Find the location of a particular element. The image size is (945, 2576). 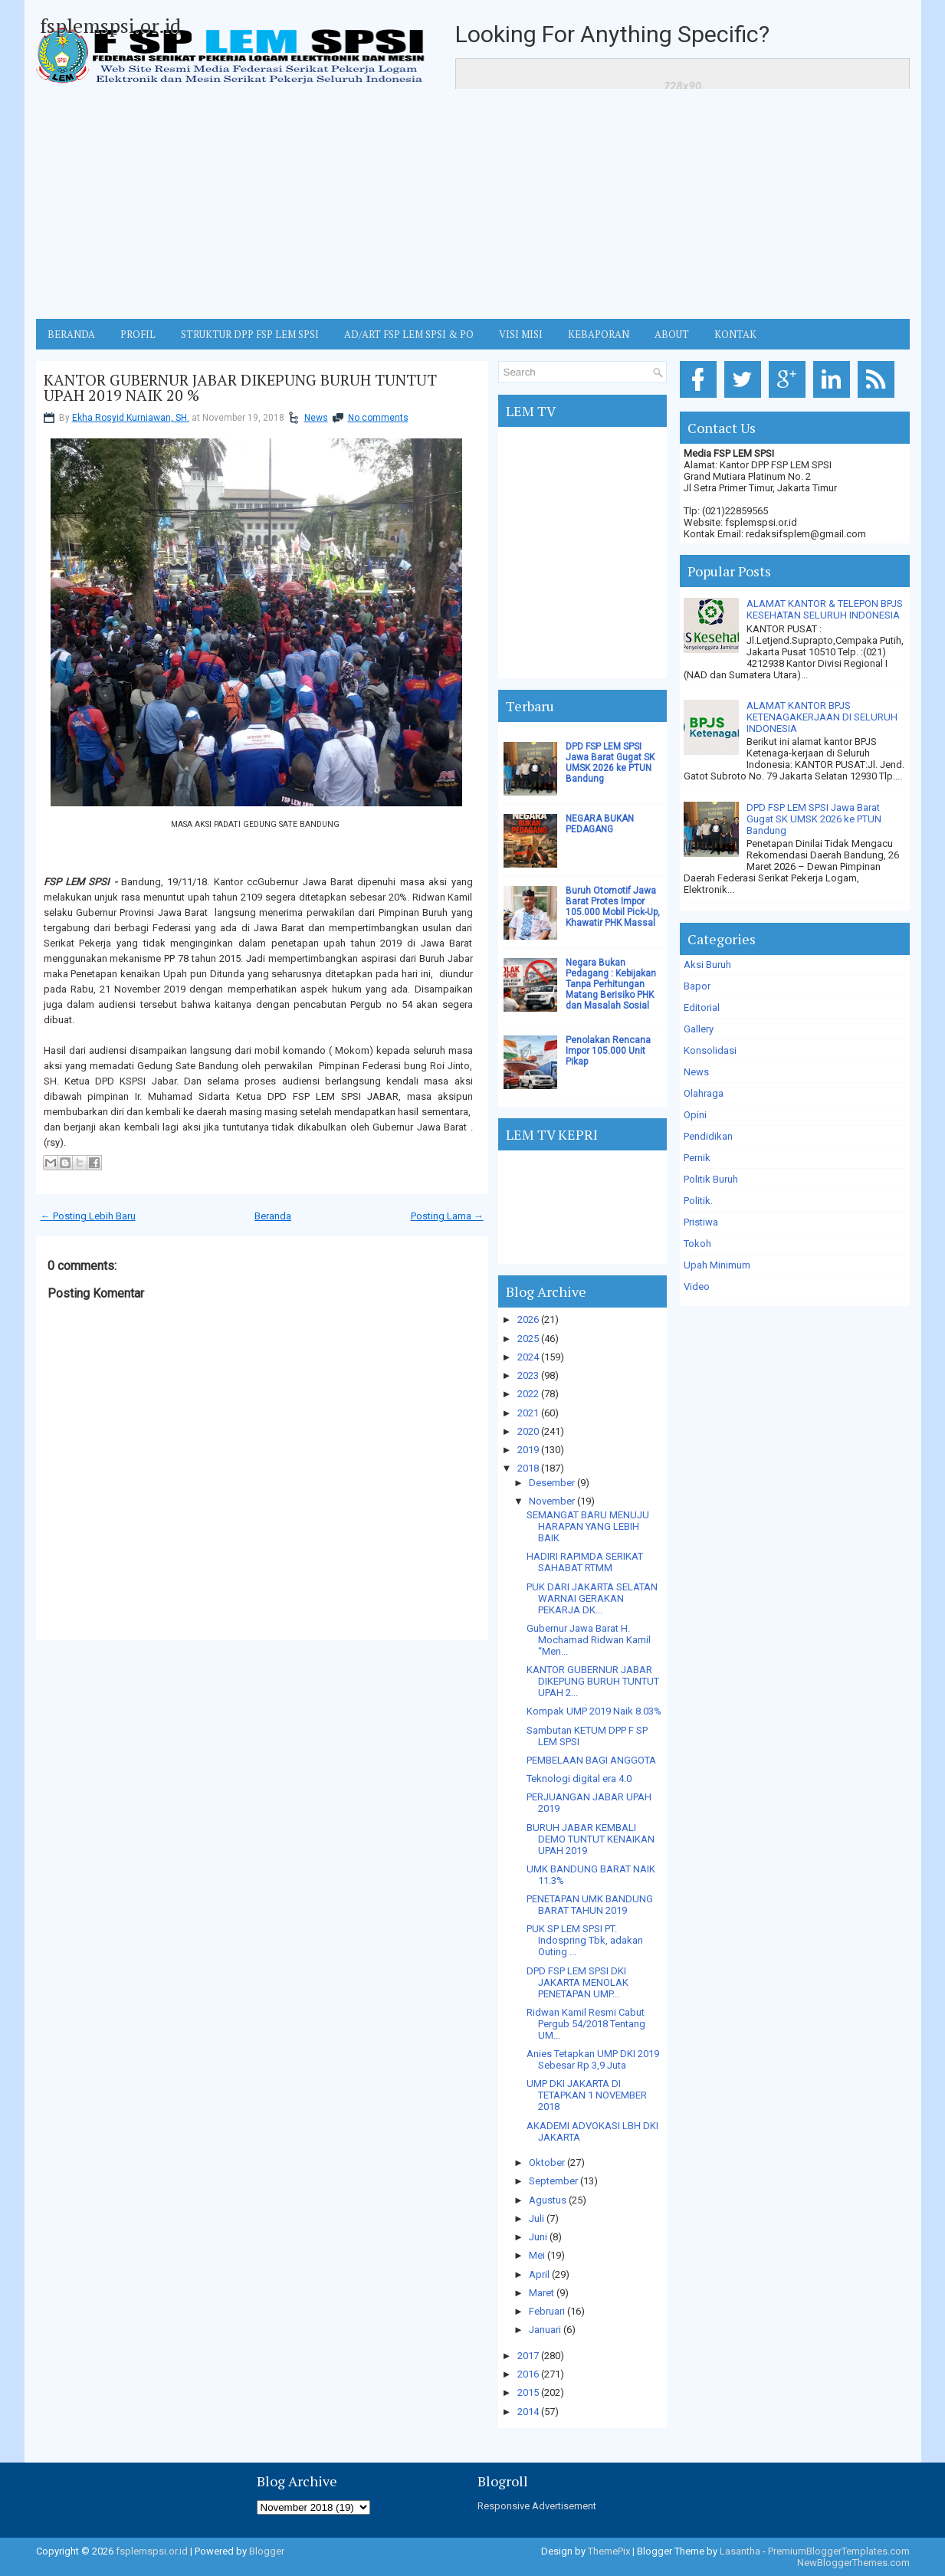

PENETAPAN UMK BANDUNG BARAT TAHUN 2019 is located at coordinates (590, 1904).